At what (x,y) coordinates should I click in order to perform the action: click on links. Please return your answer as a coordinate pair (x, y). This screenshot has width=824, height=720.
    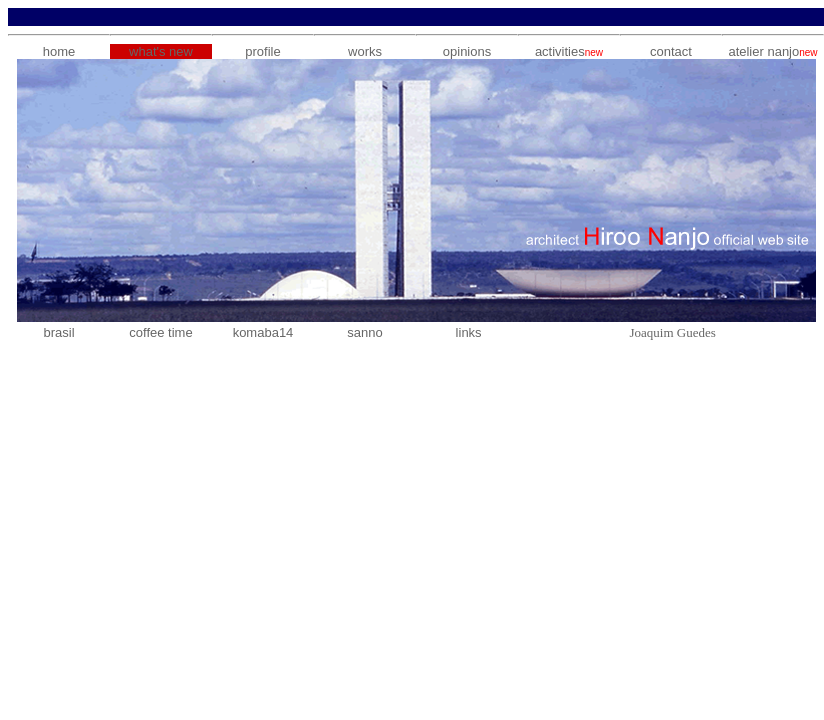
    Looking at the image, I should click on (469, 332).